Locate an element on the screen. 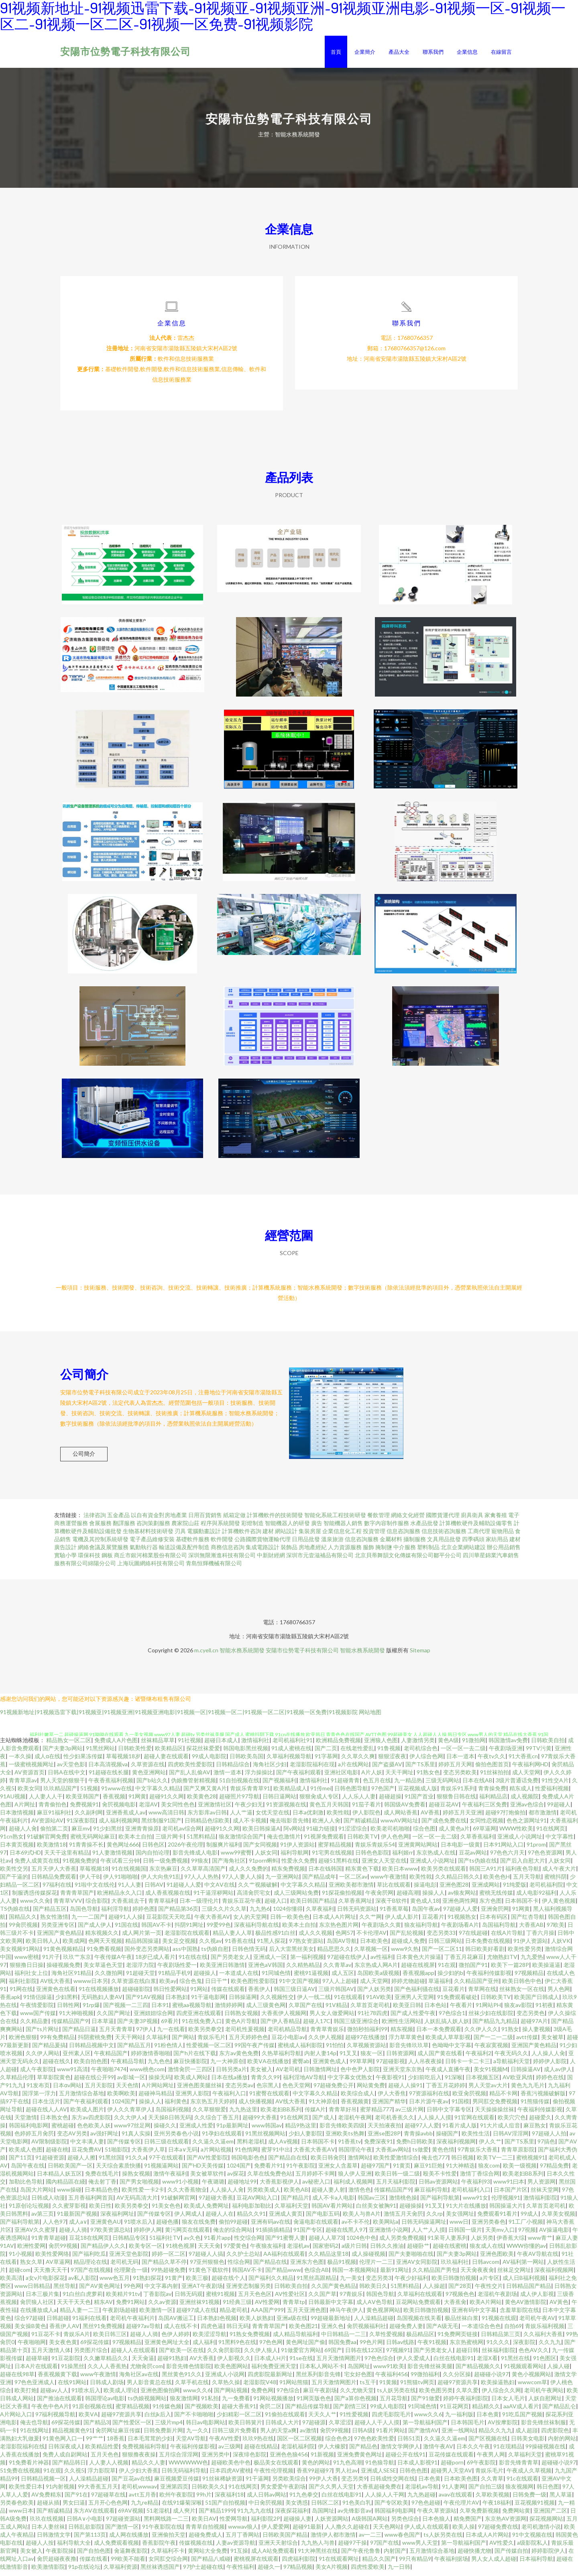  三级片韩国AV is located at coordinates (336, 1994).